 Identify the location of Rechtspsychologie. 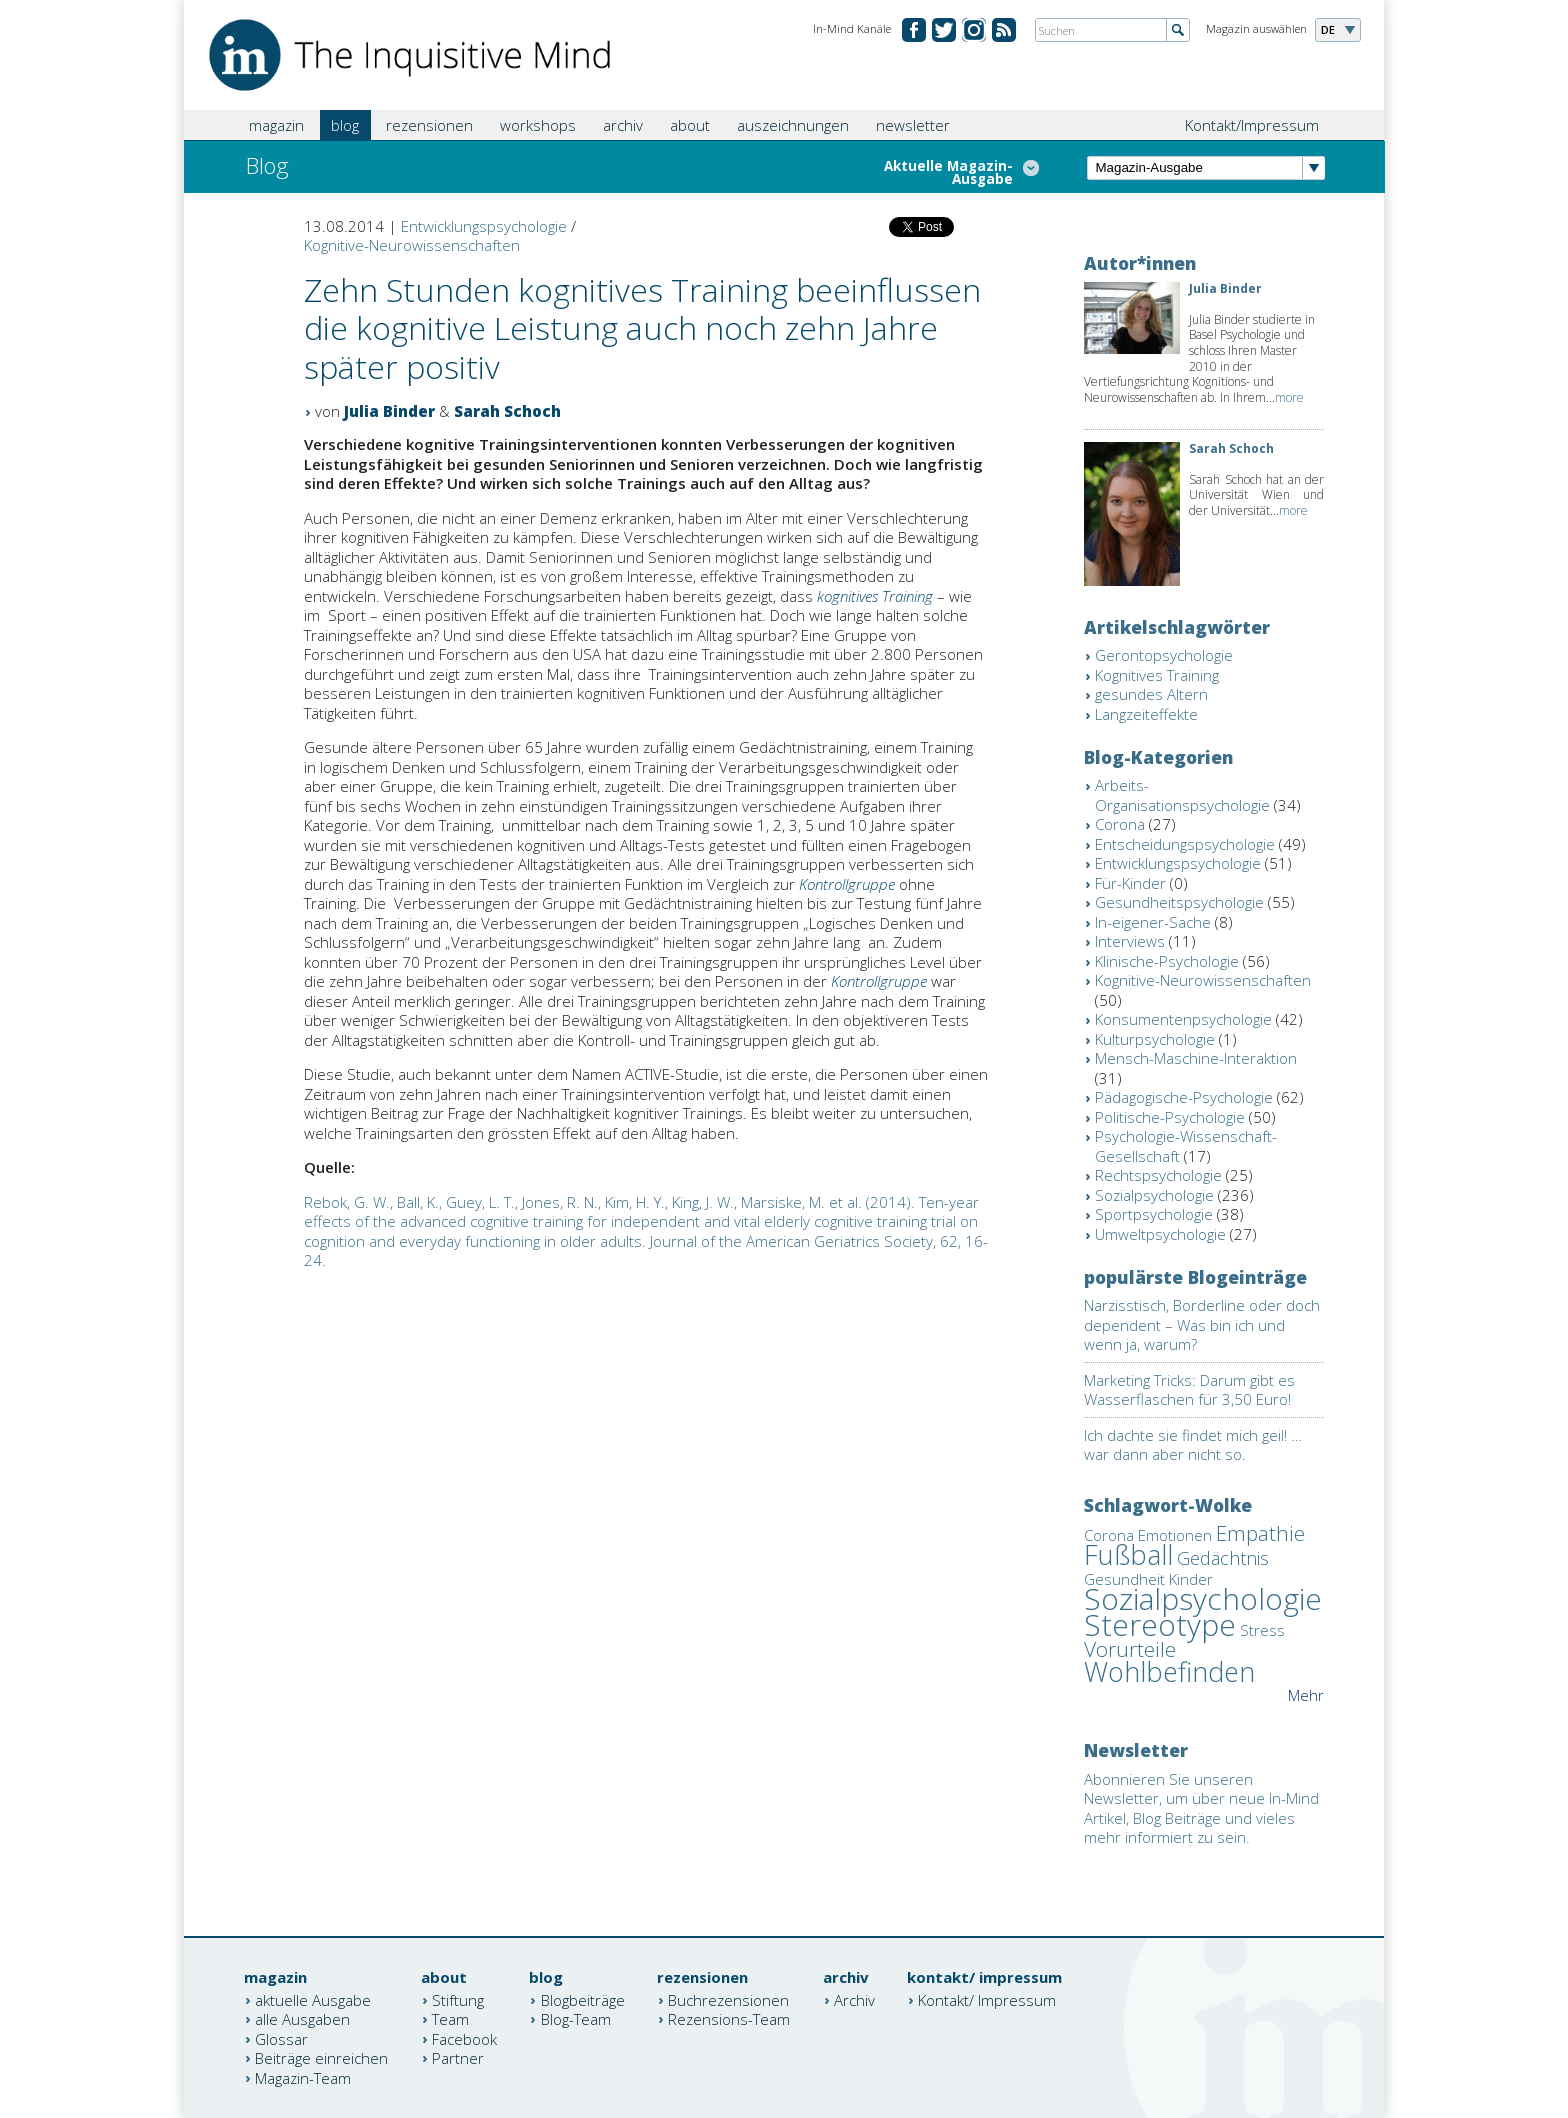
(1158, 1175).